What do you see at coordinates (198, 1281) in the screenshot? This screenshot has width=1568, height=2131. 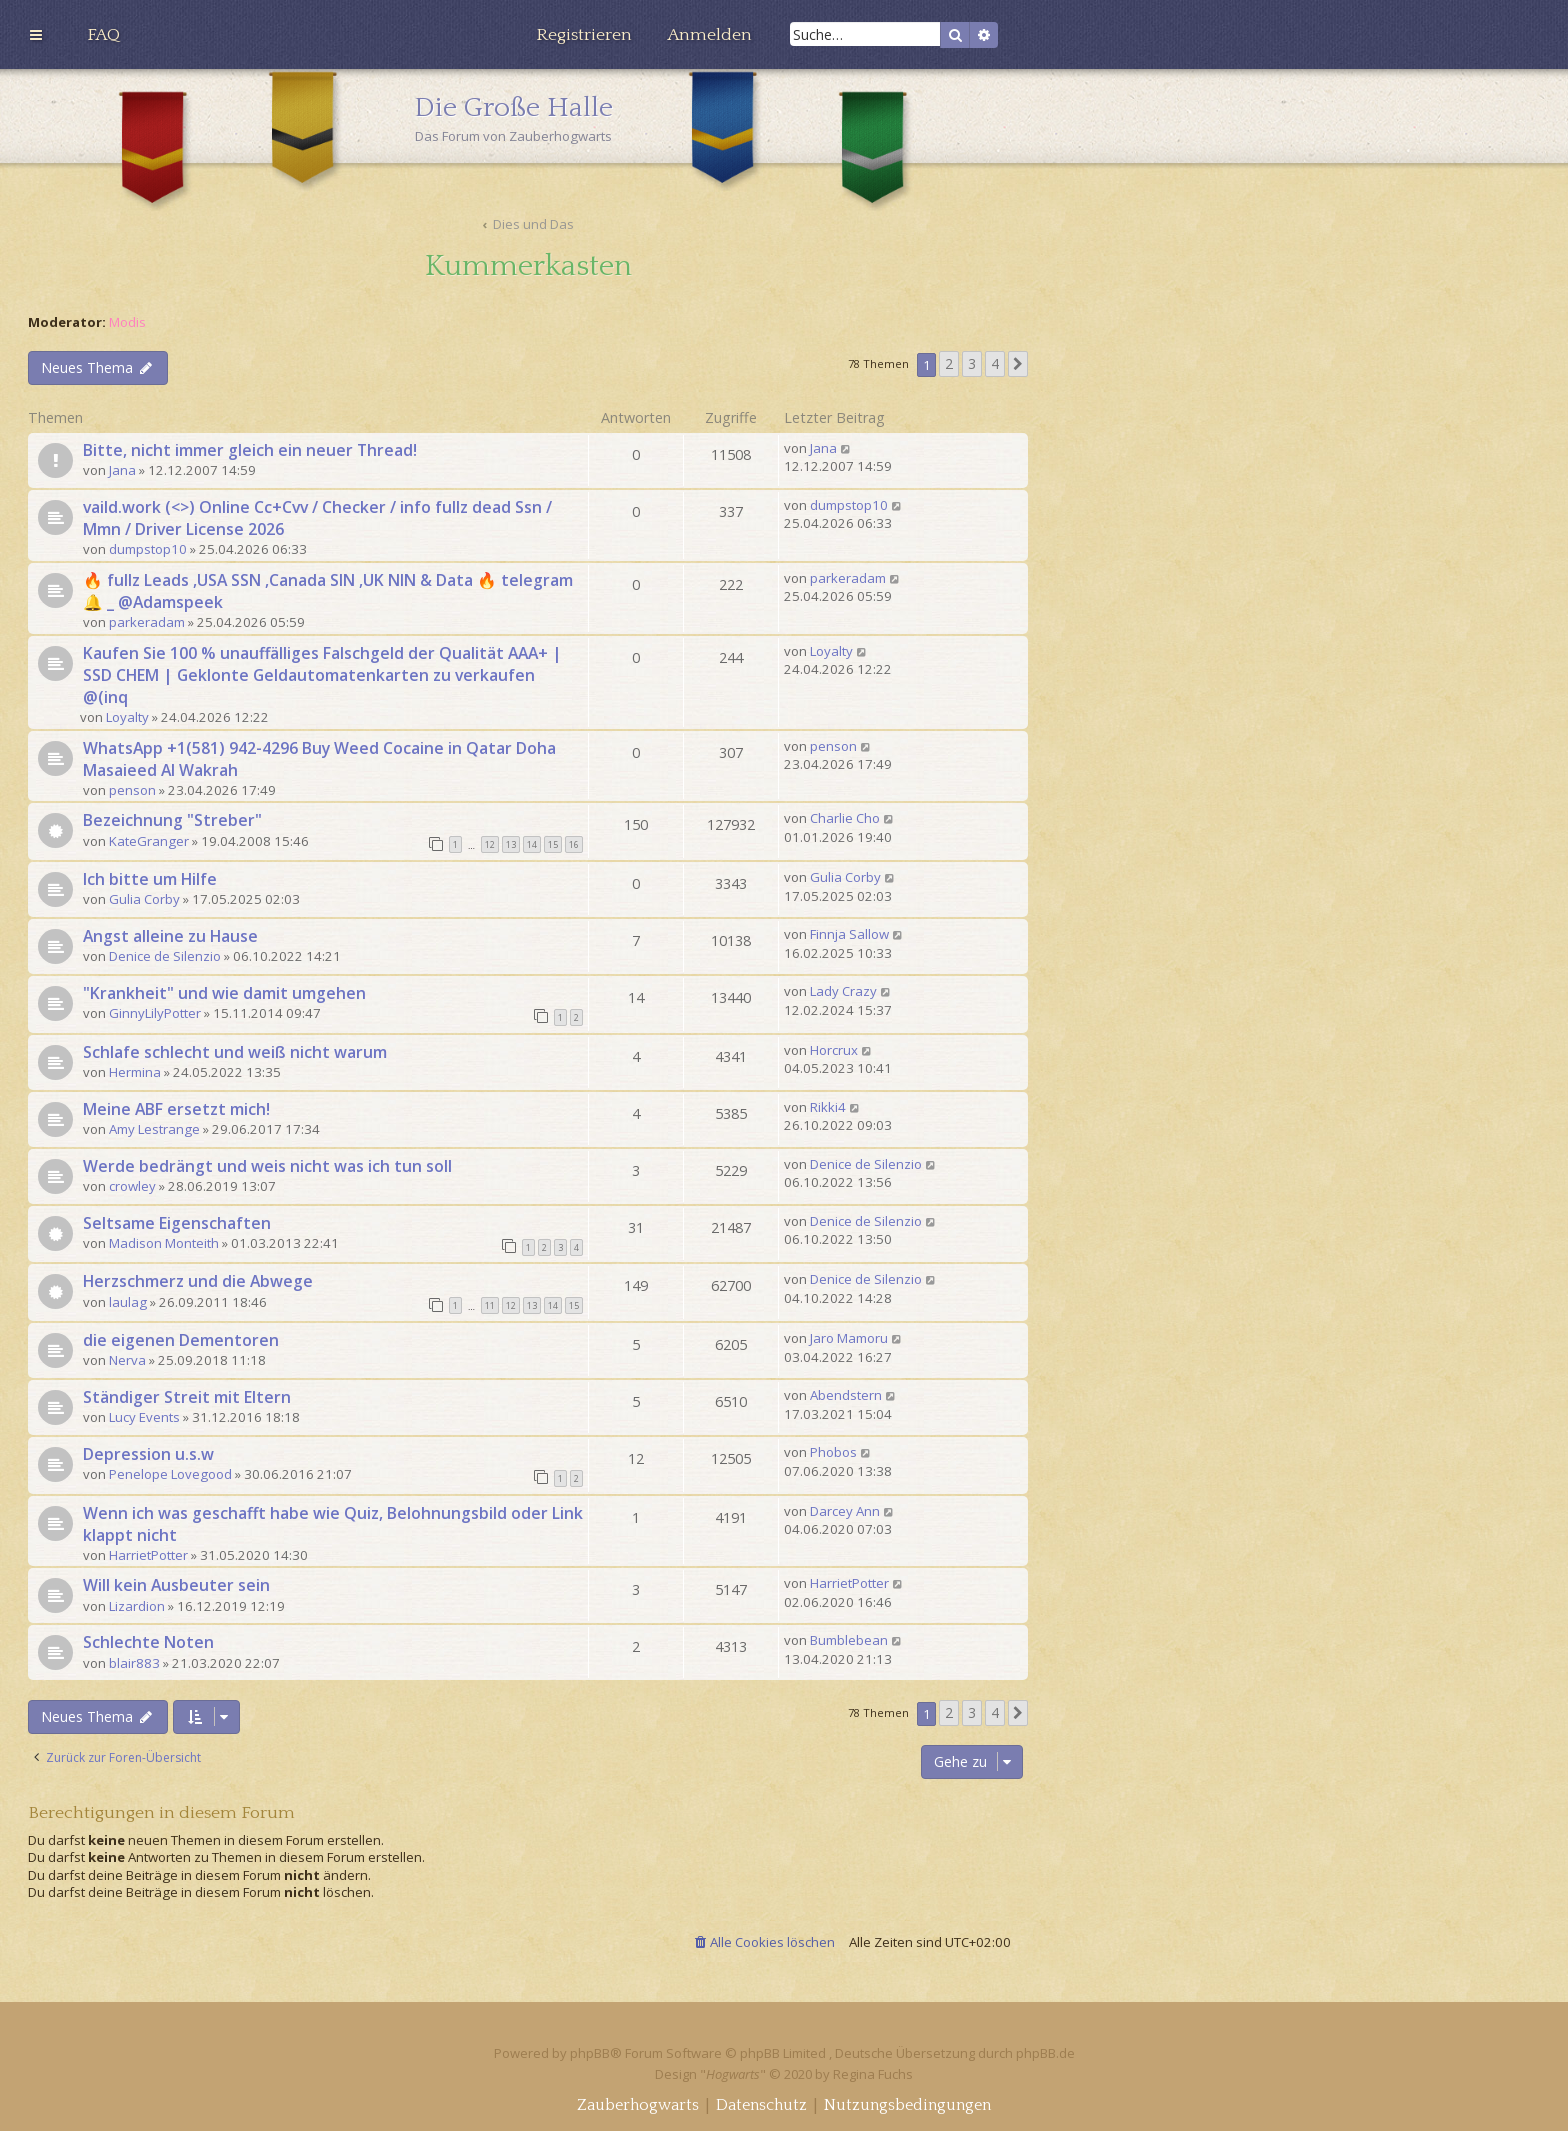 I see `Herzschmerz und die Abwege` at bounding box center [198, 1281].